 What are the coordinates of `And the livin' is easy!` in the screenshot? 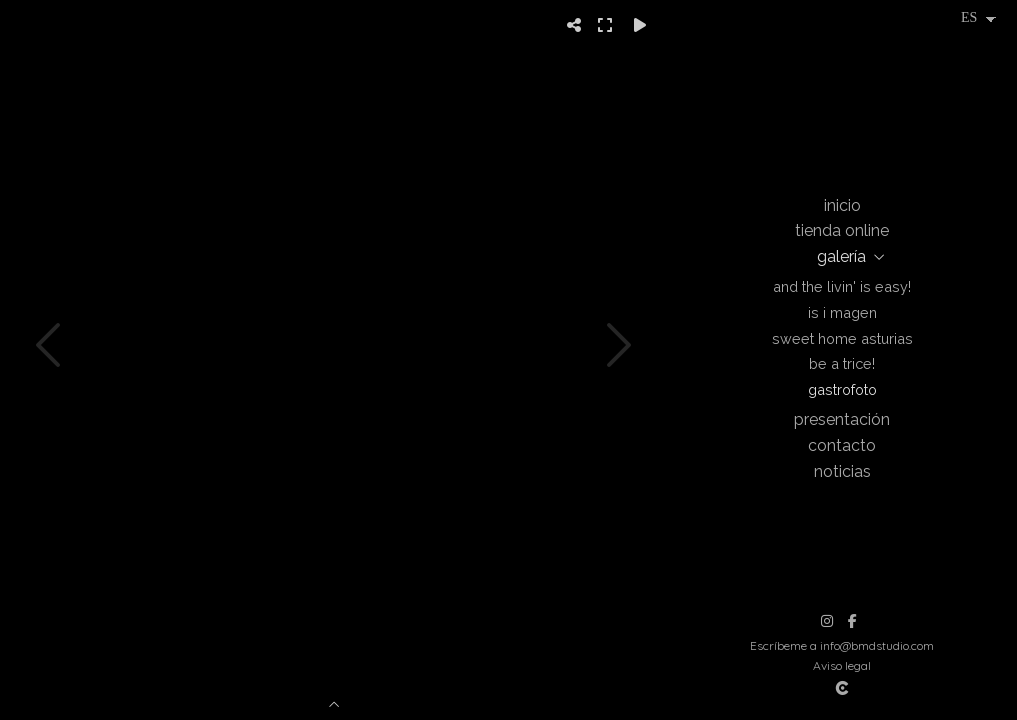 It's located at (842, 286).